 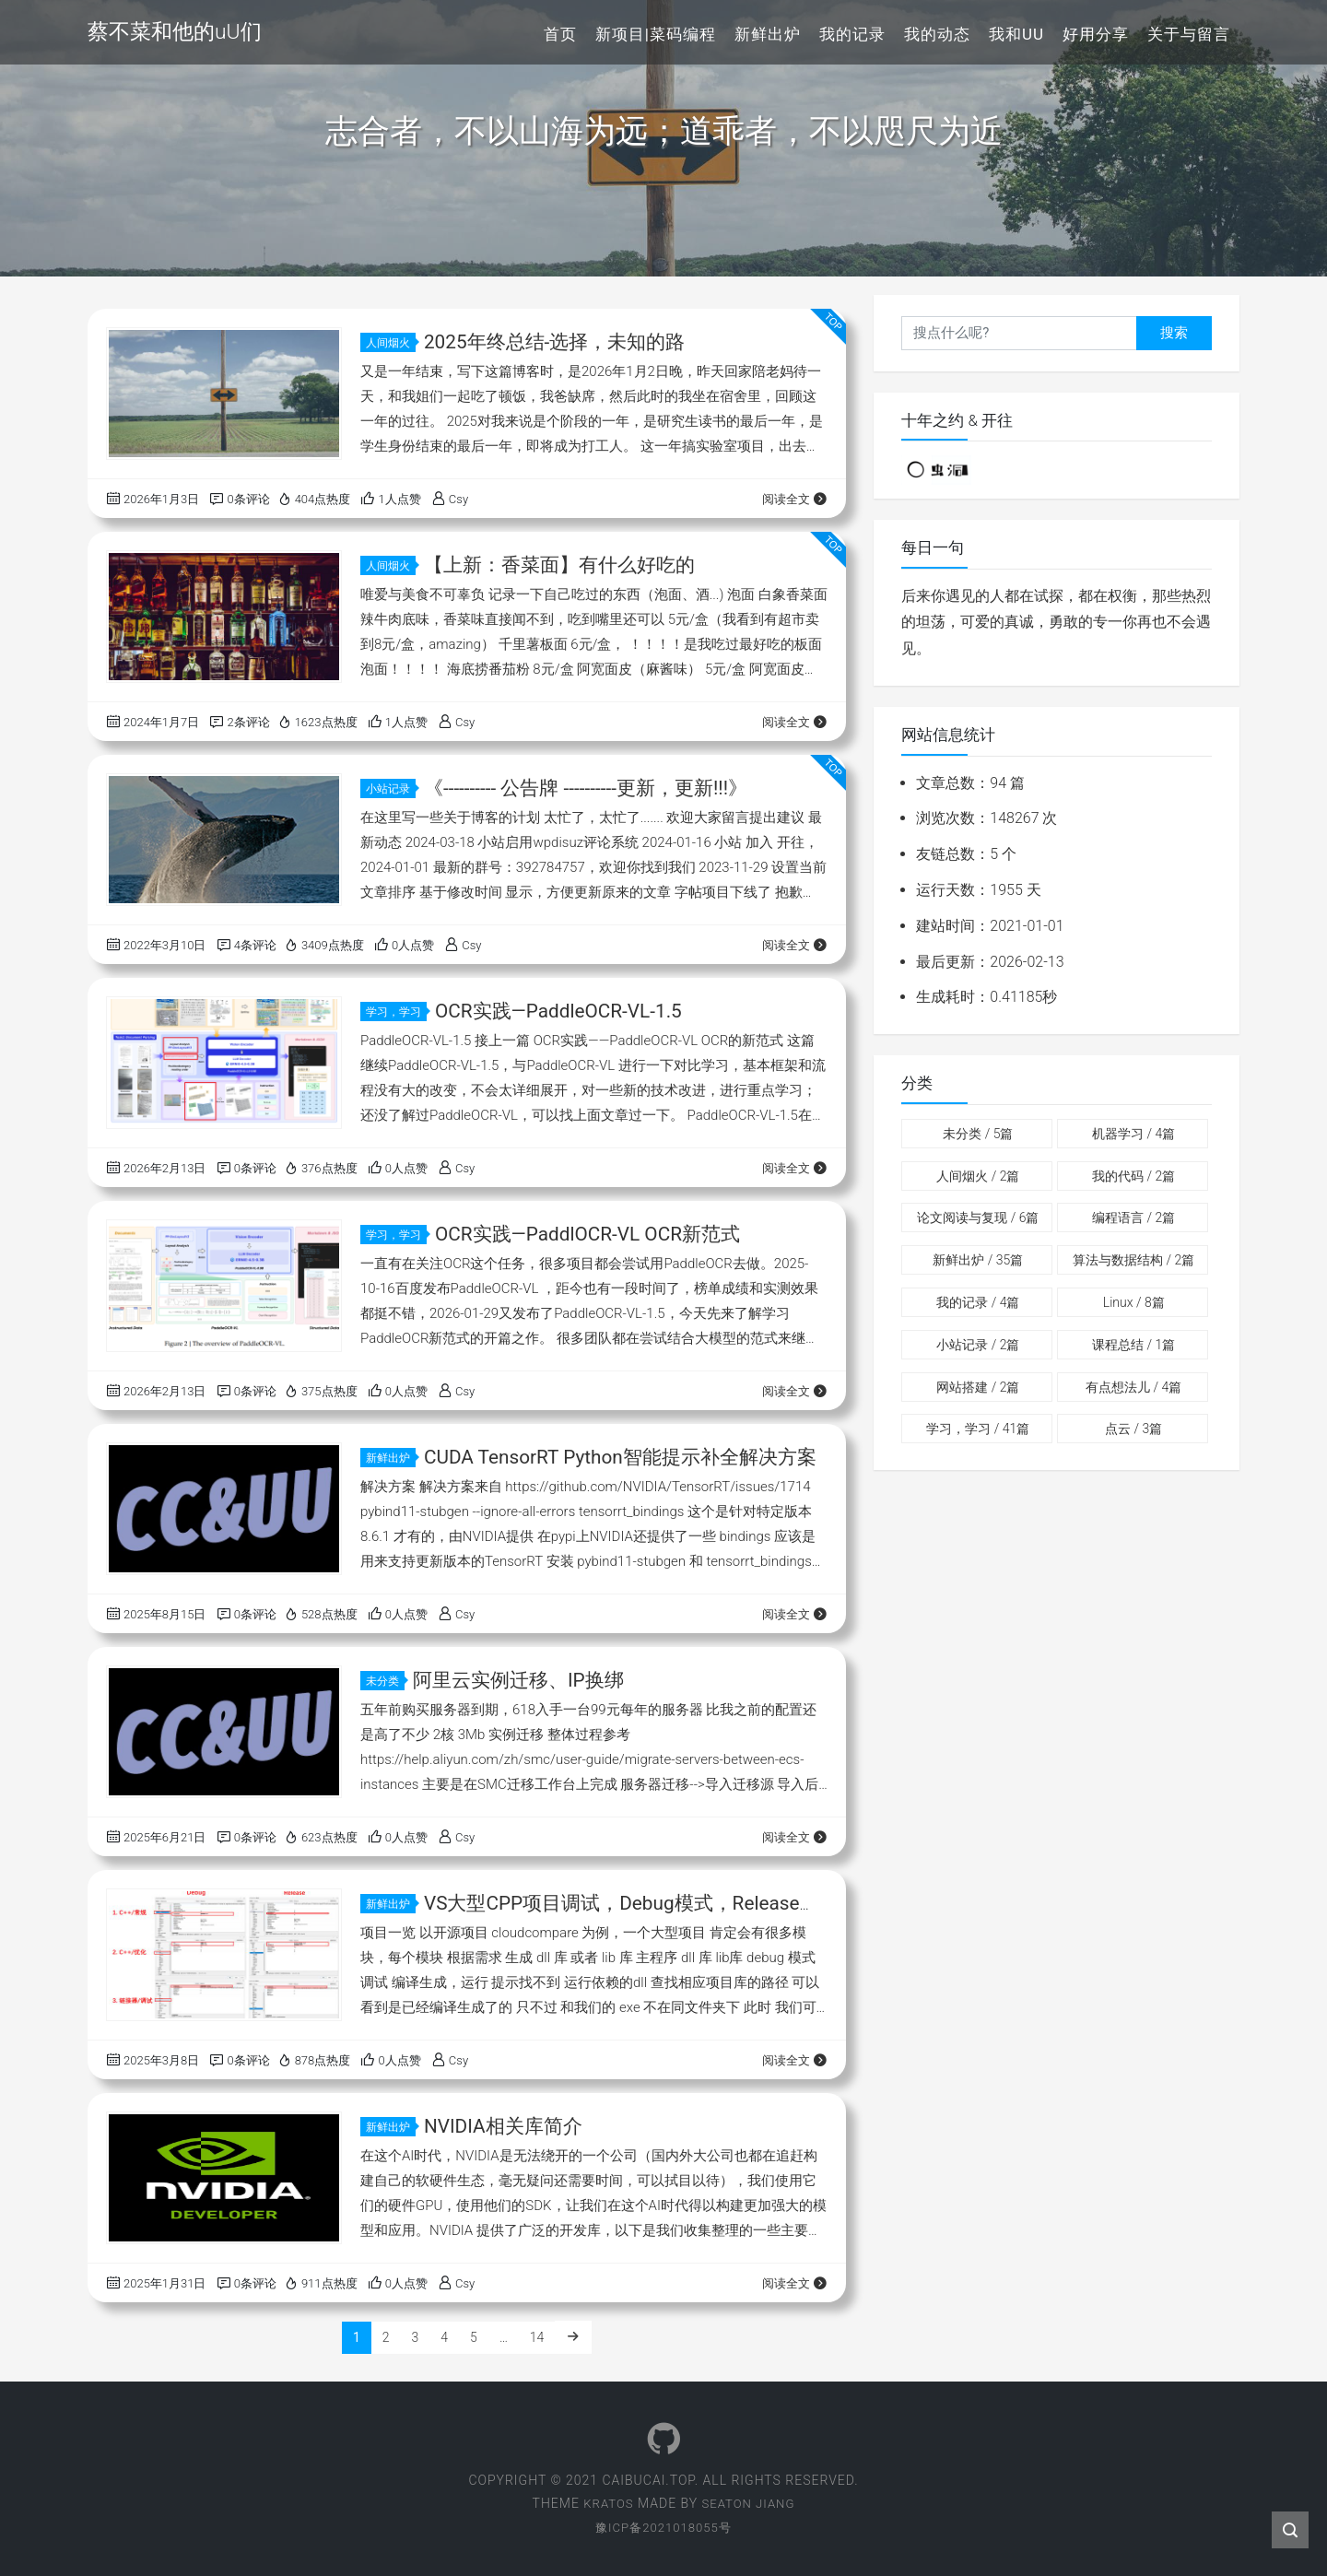 What do you see at coordinates (560, 34) in the screenshot?
I see `首页` at bounding box center [560, 34].